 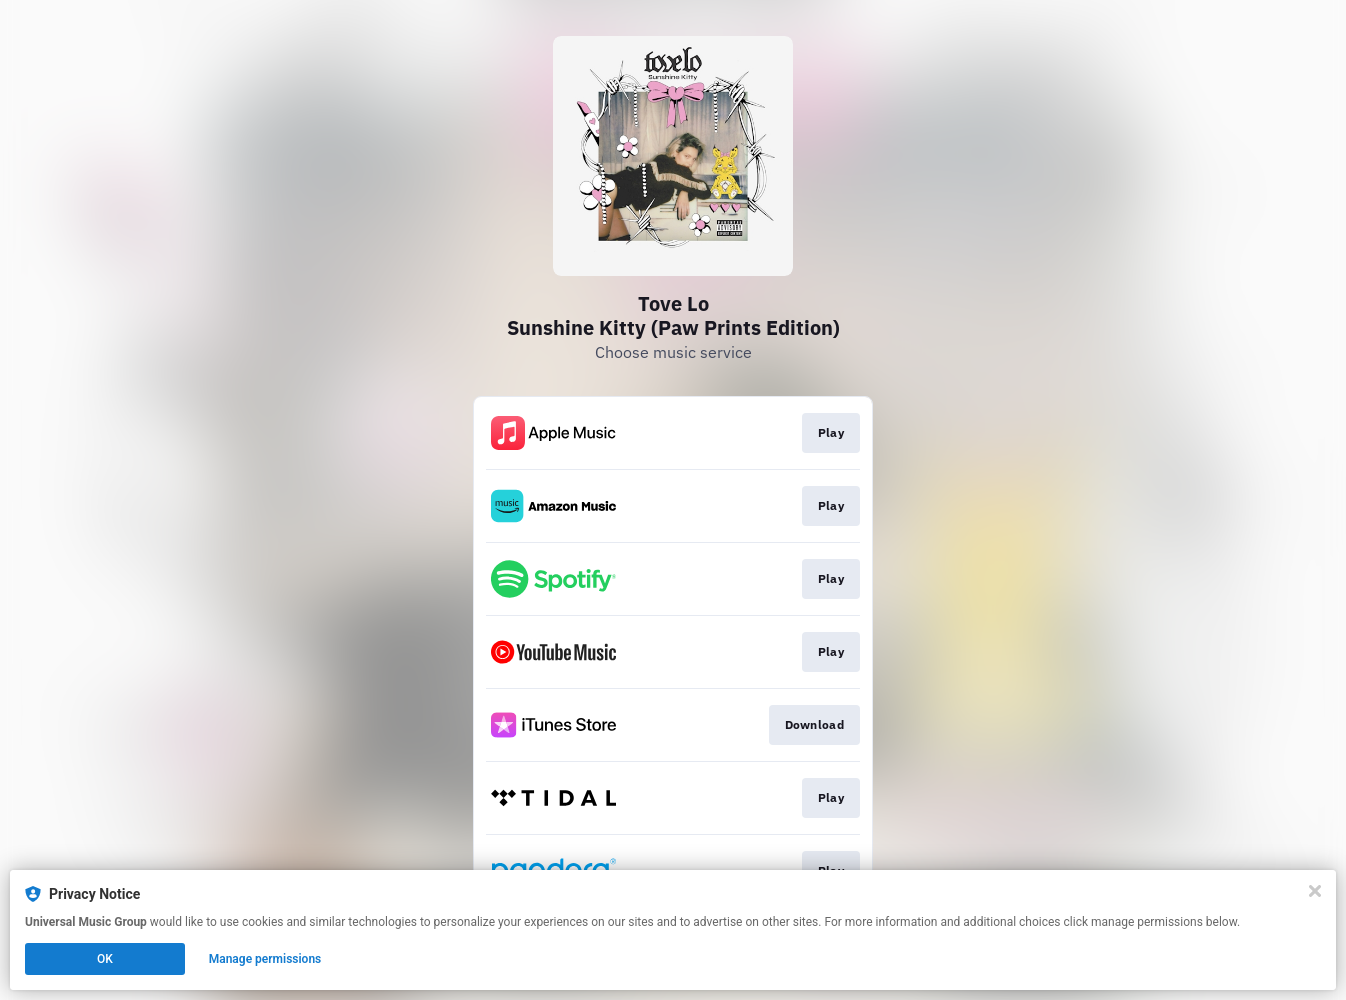 What do you see at coordinates (265, 959) in the screenshot?
I see `Manage permissions` at bounding box center [265, 959].